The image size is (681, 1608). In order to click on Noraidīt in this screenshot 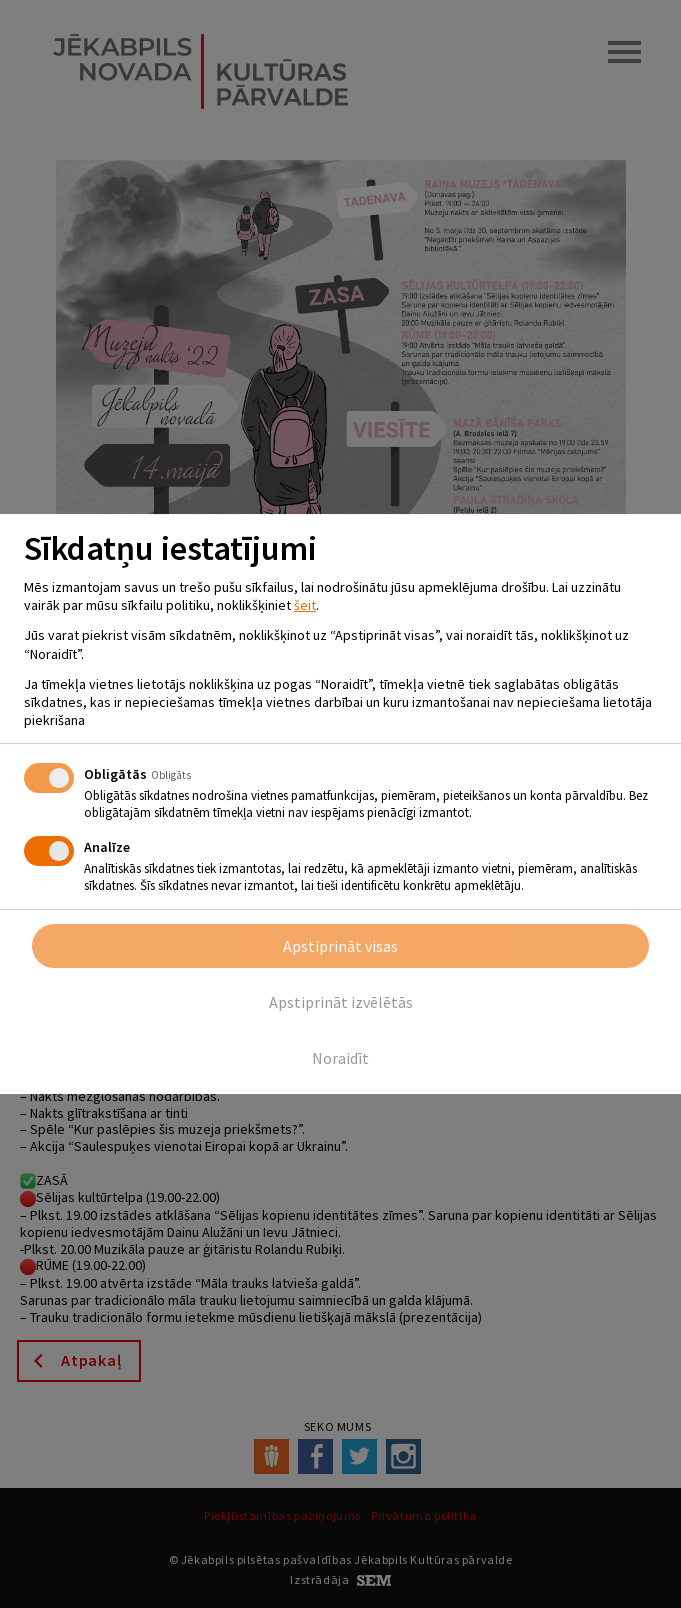, I will do `click(340, 1058)`.